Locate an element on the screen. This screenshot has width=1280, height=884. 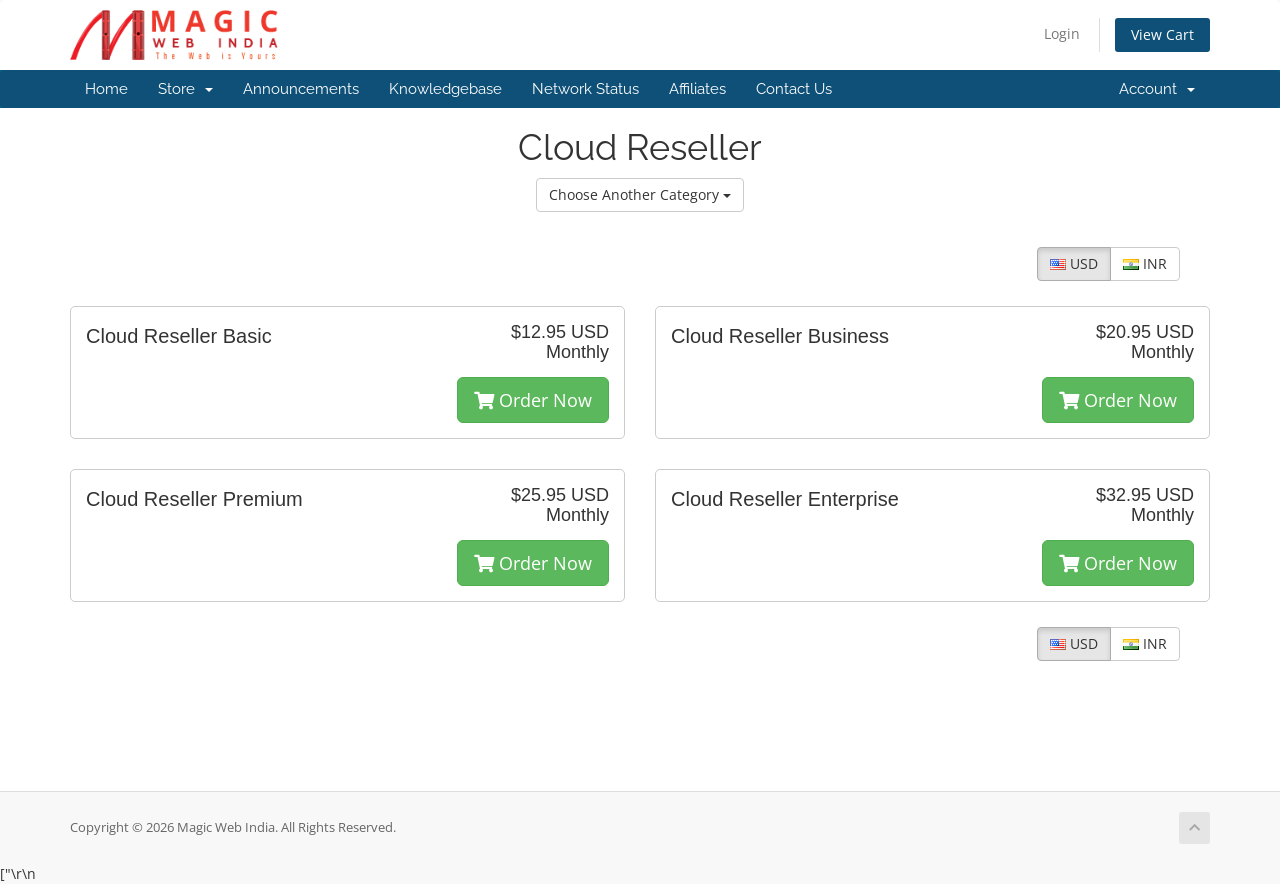
Order Now is located at coordinates (533, 400).